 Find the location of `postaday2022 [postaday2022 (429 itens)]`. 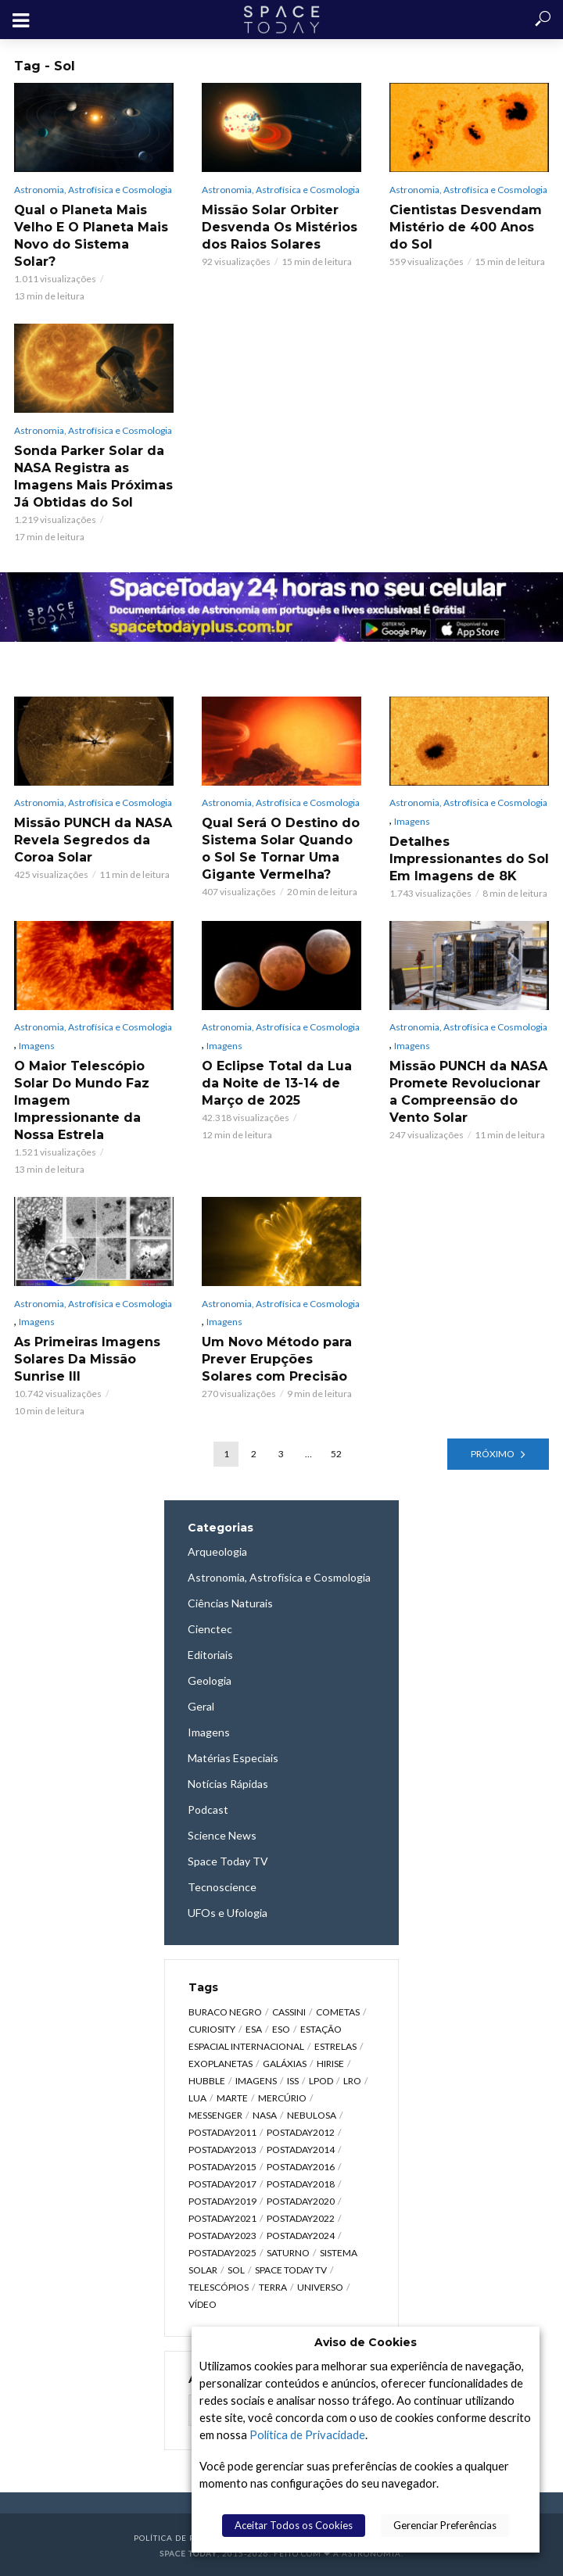

postaday2022 [postaday2022 (429 itens)] is located at coordinates (301, 2218).